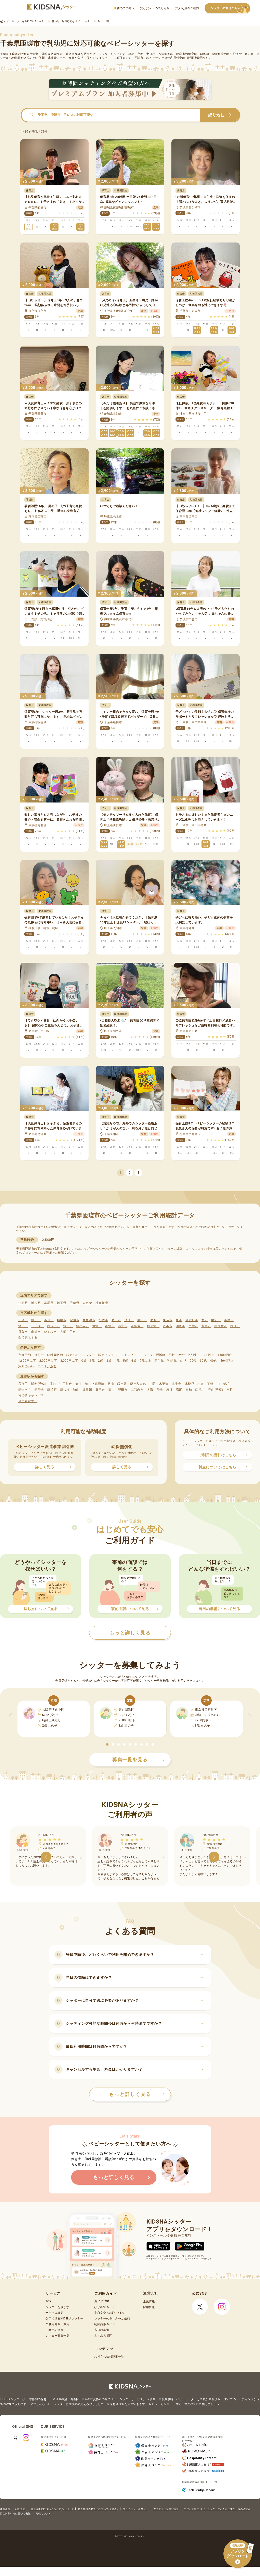  What do you see at coordinates (24, 1355) in the screenshot?
I see `定期予約` at bounding box center [24, 1355].